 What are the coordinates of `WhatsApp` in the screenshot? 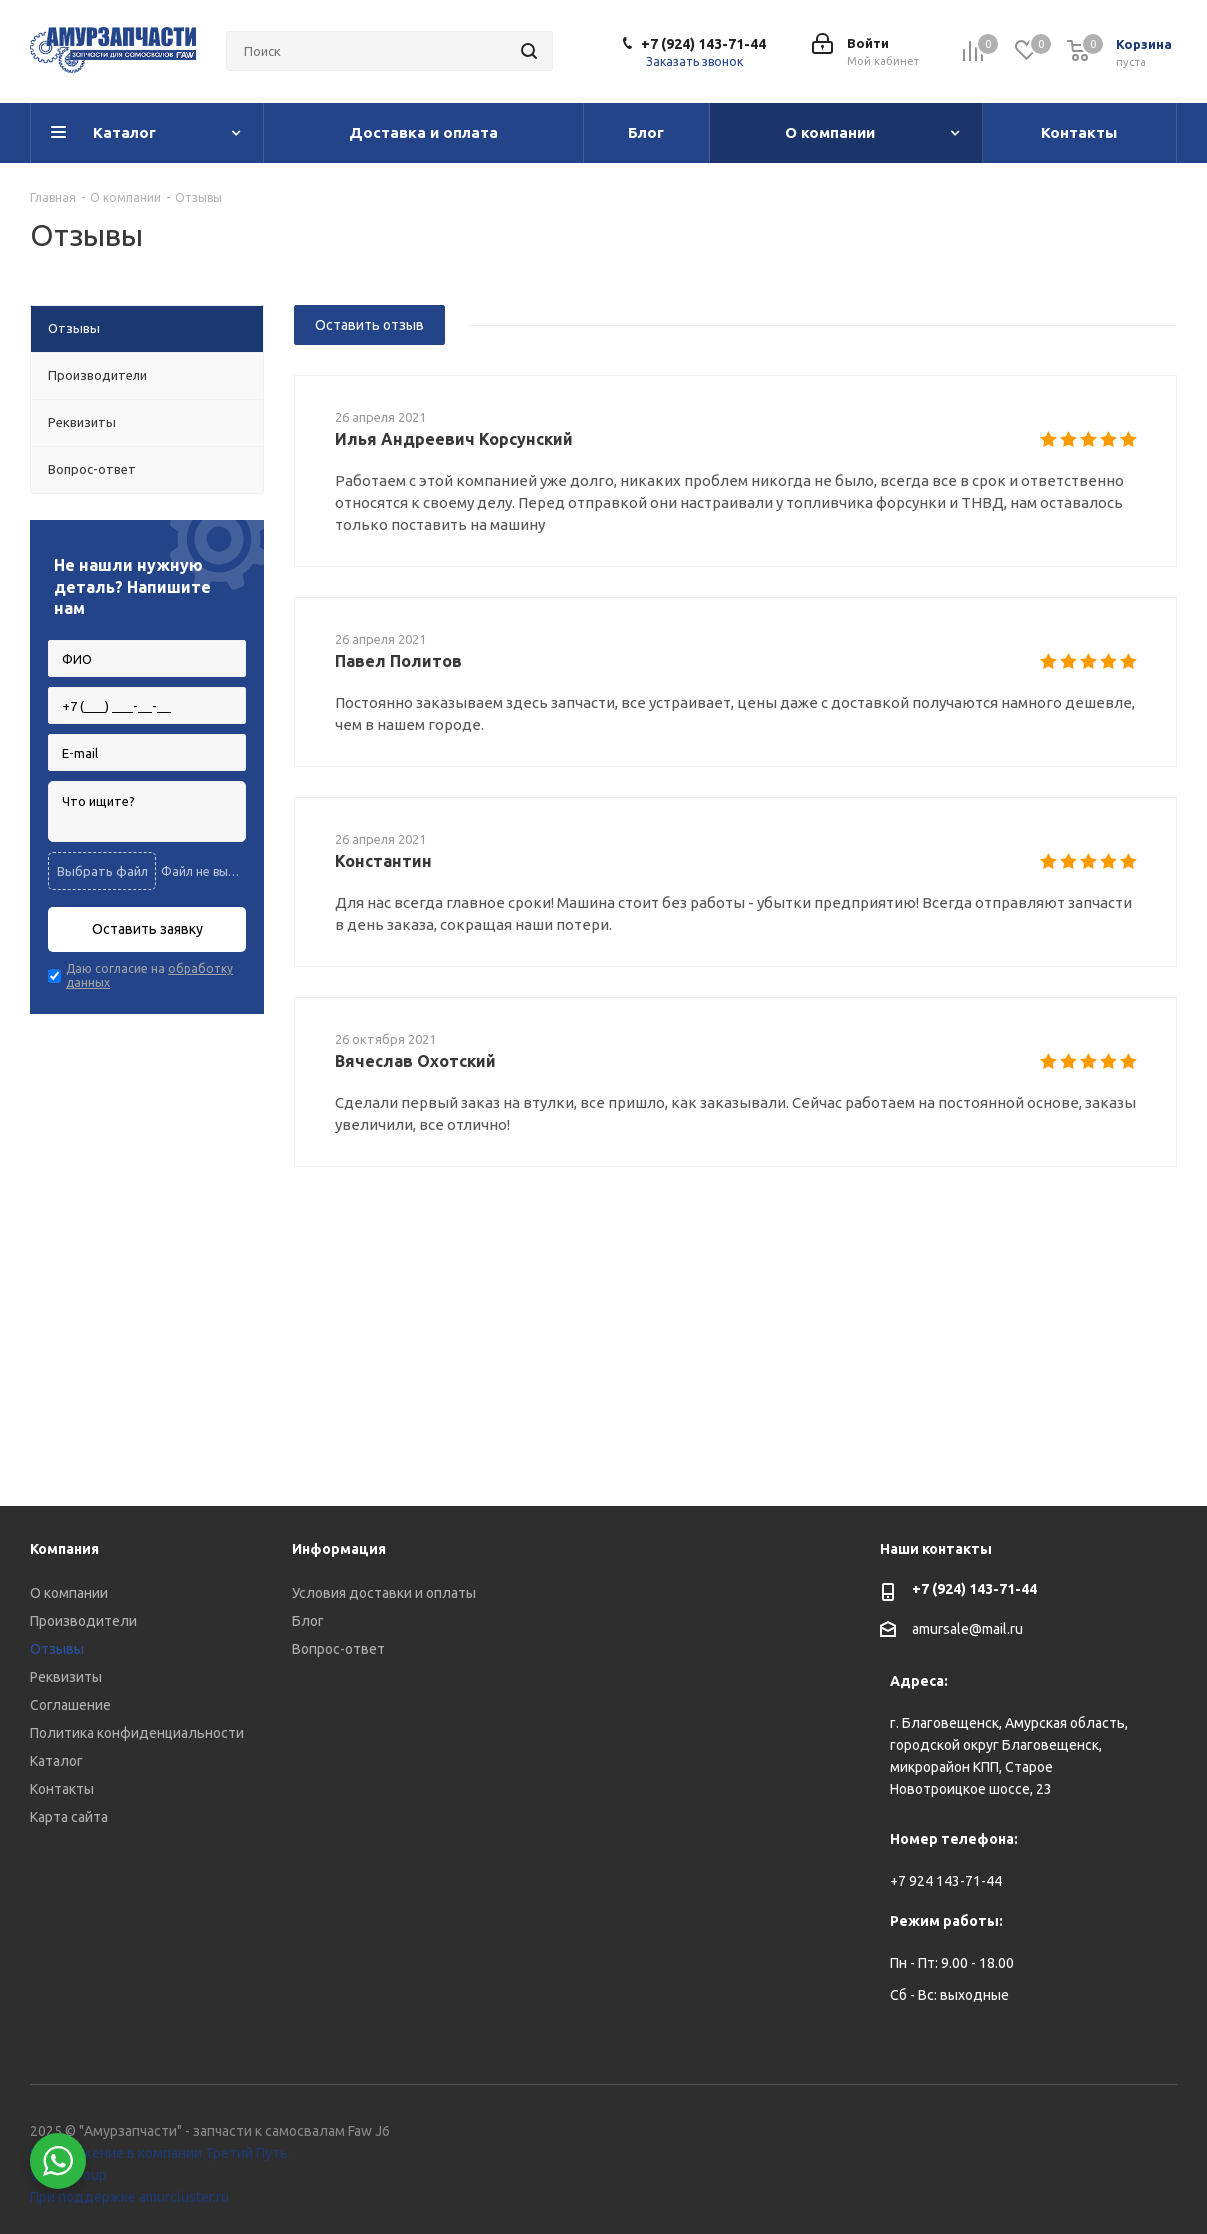 It's located at (1162, 2134).